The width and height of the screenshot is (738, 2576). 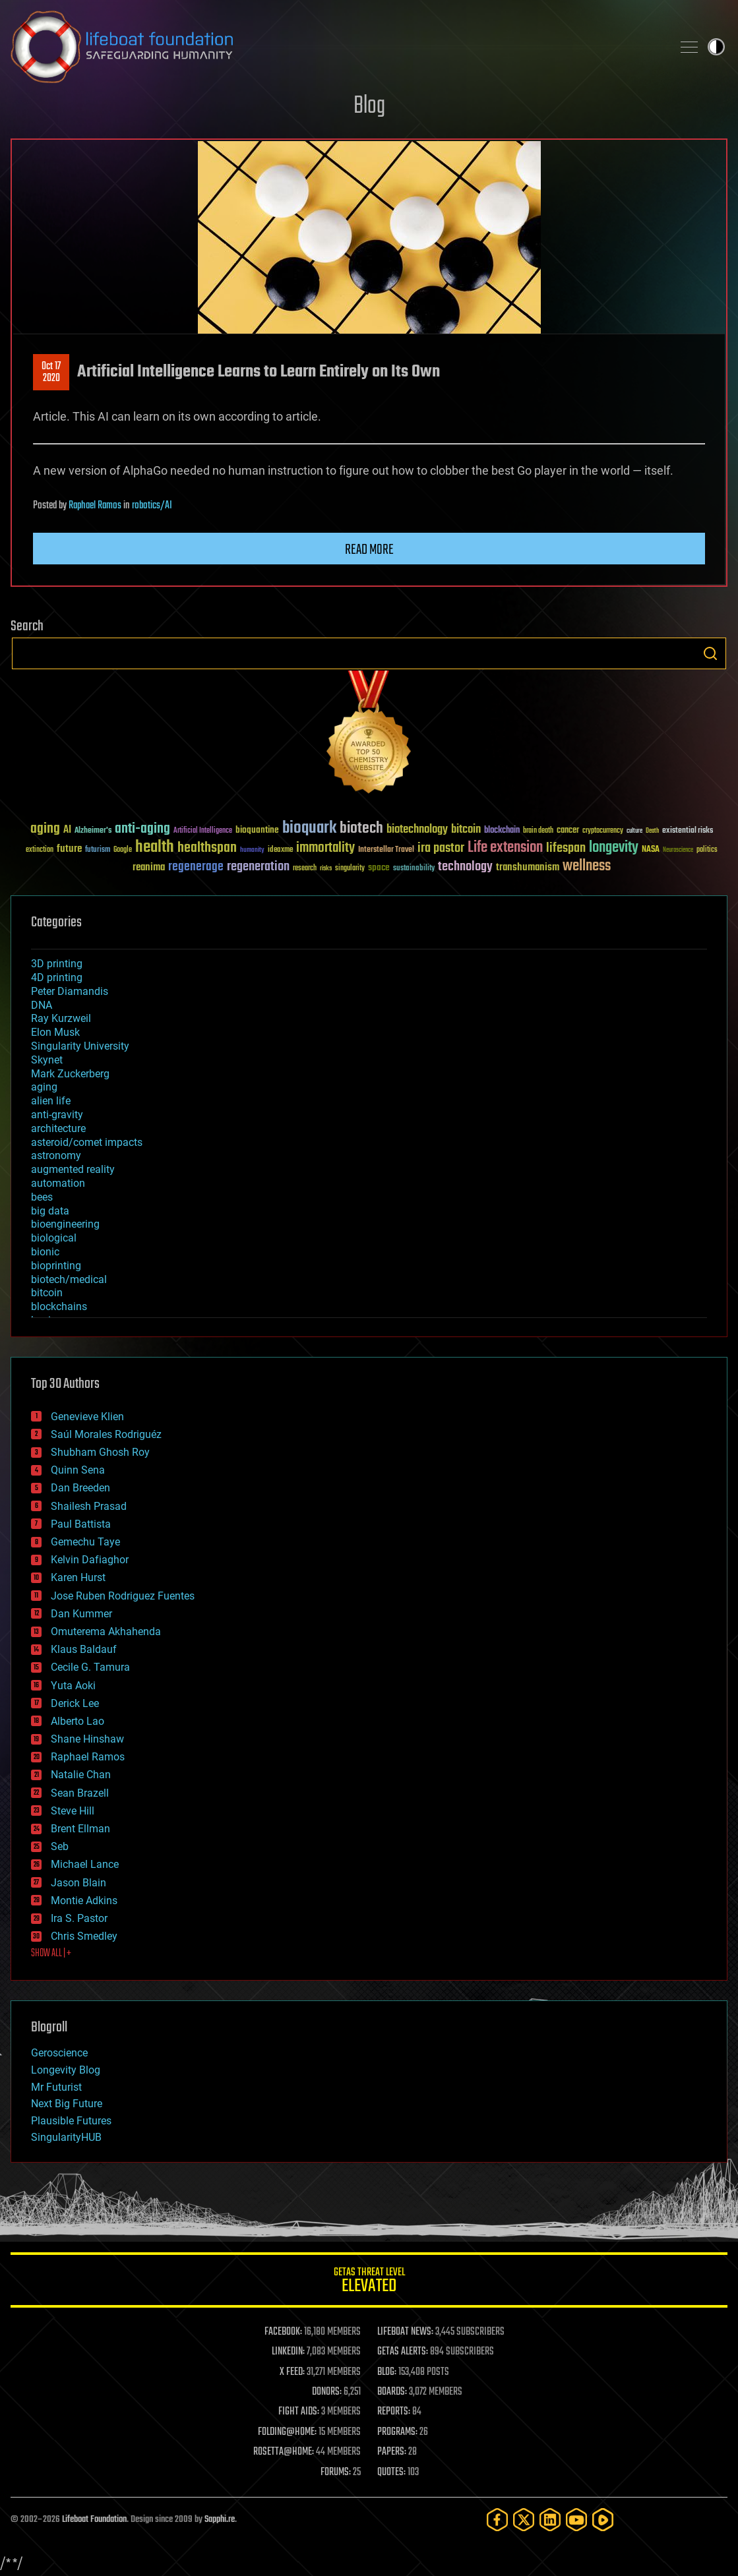 What do you see at coordinates (42, 1197) in the screenshot?
I see `bees` at bounding box center [42, 1197].